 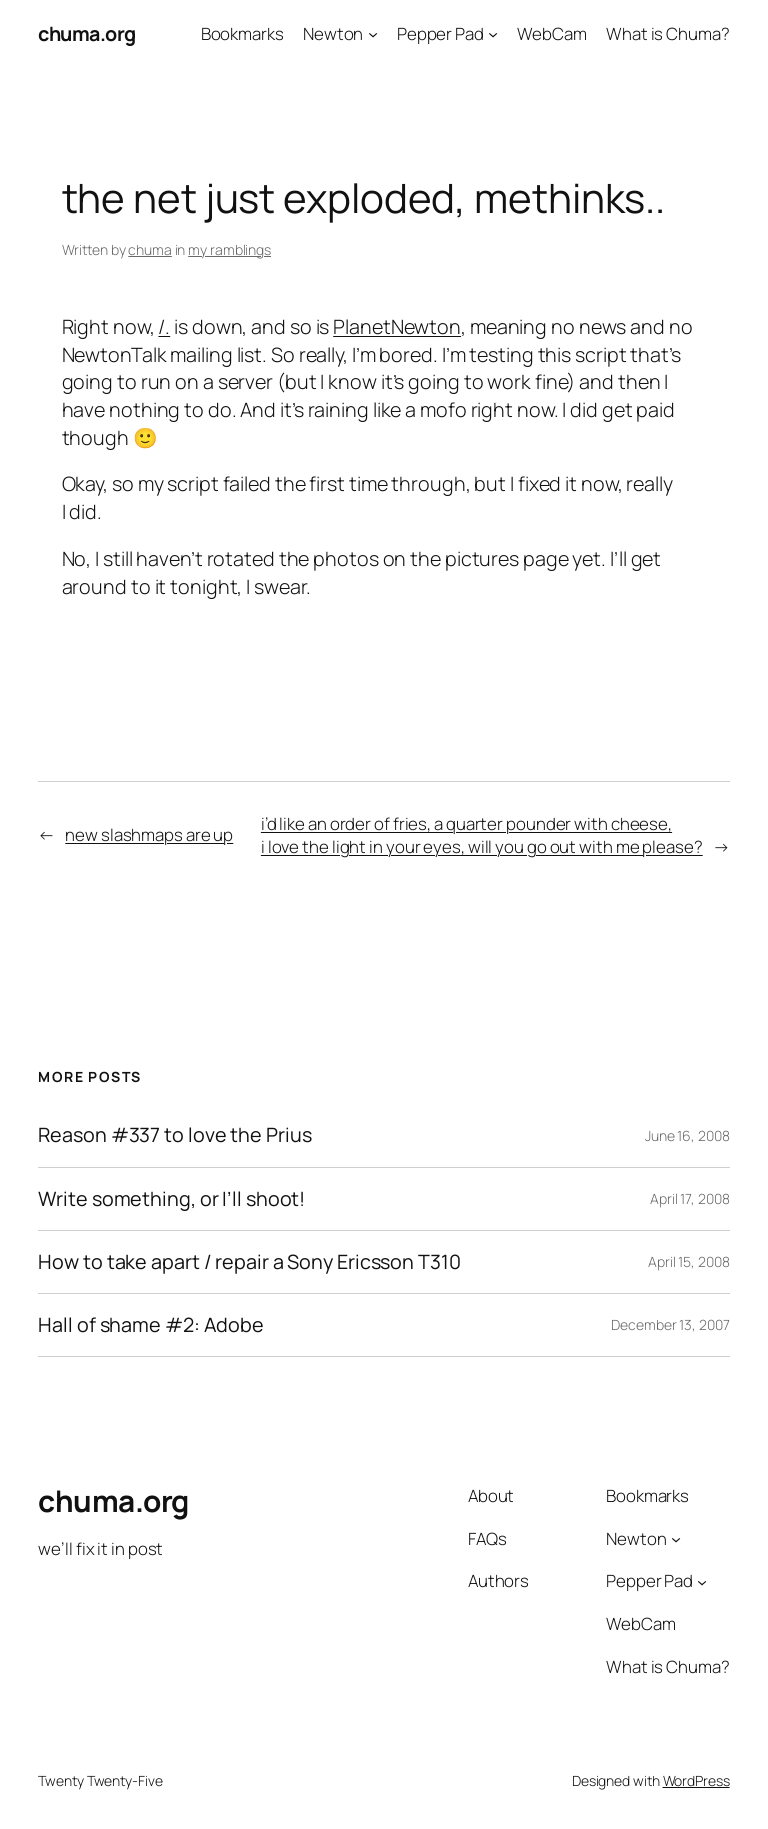 What do you see at coordinates (242, 33) in the screenshot?
I see `Bookmarks` at bounding box center [242, 33].